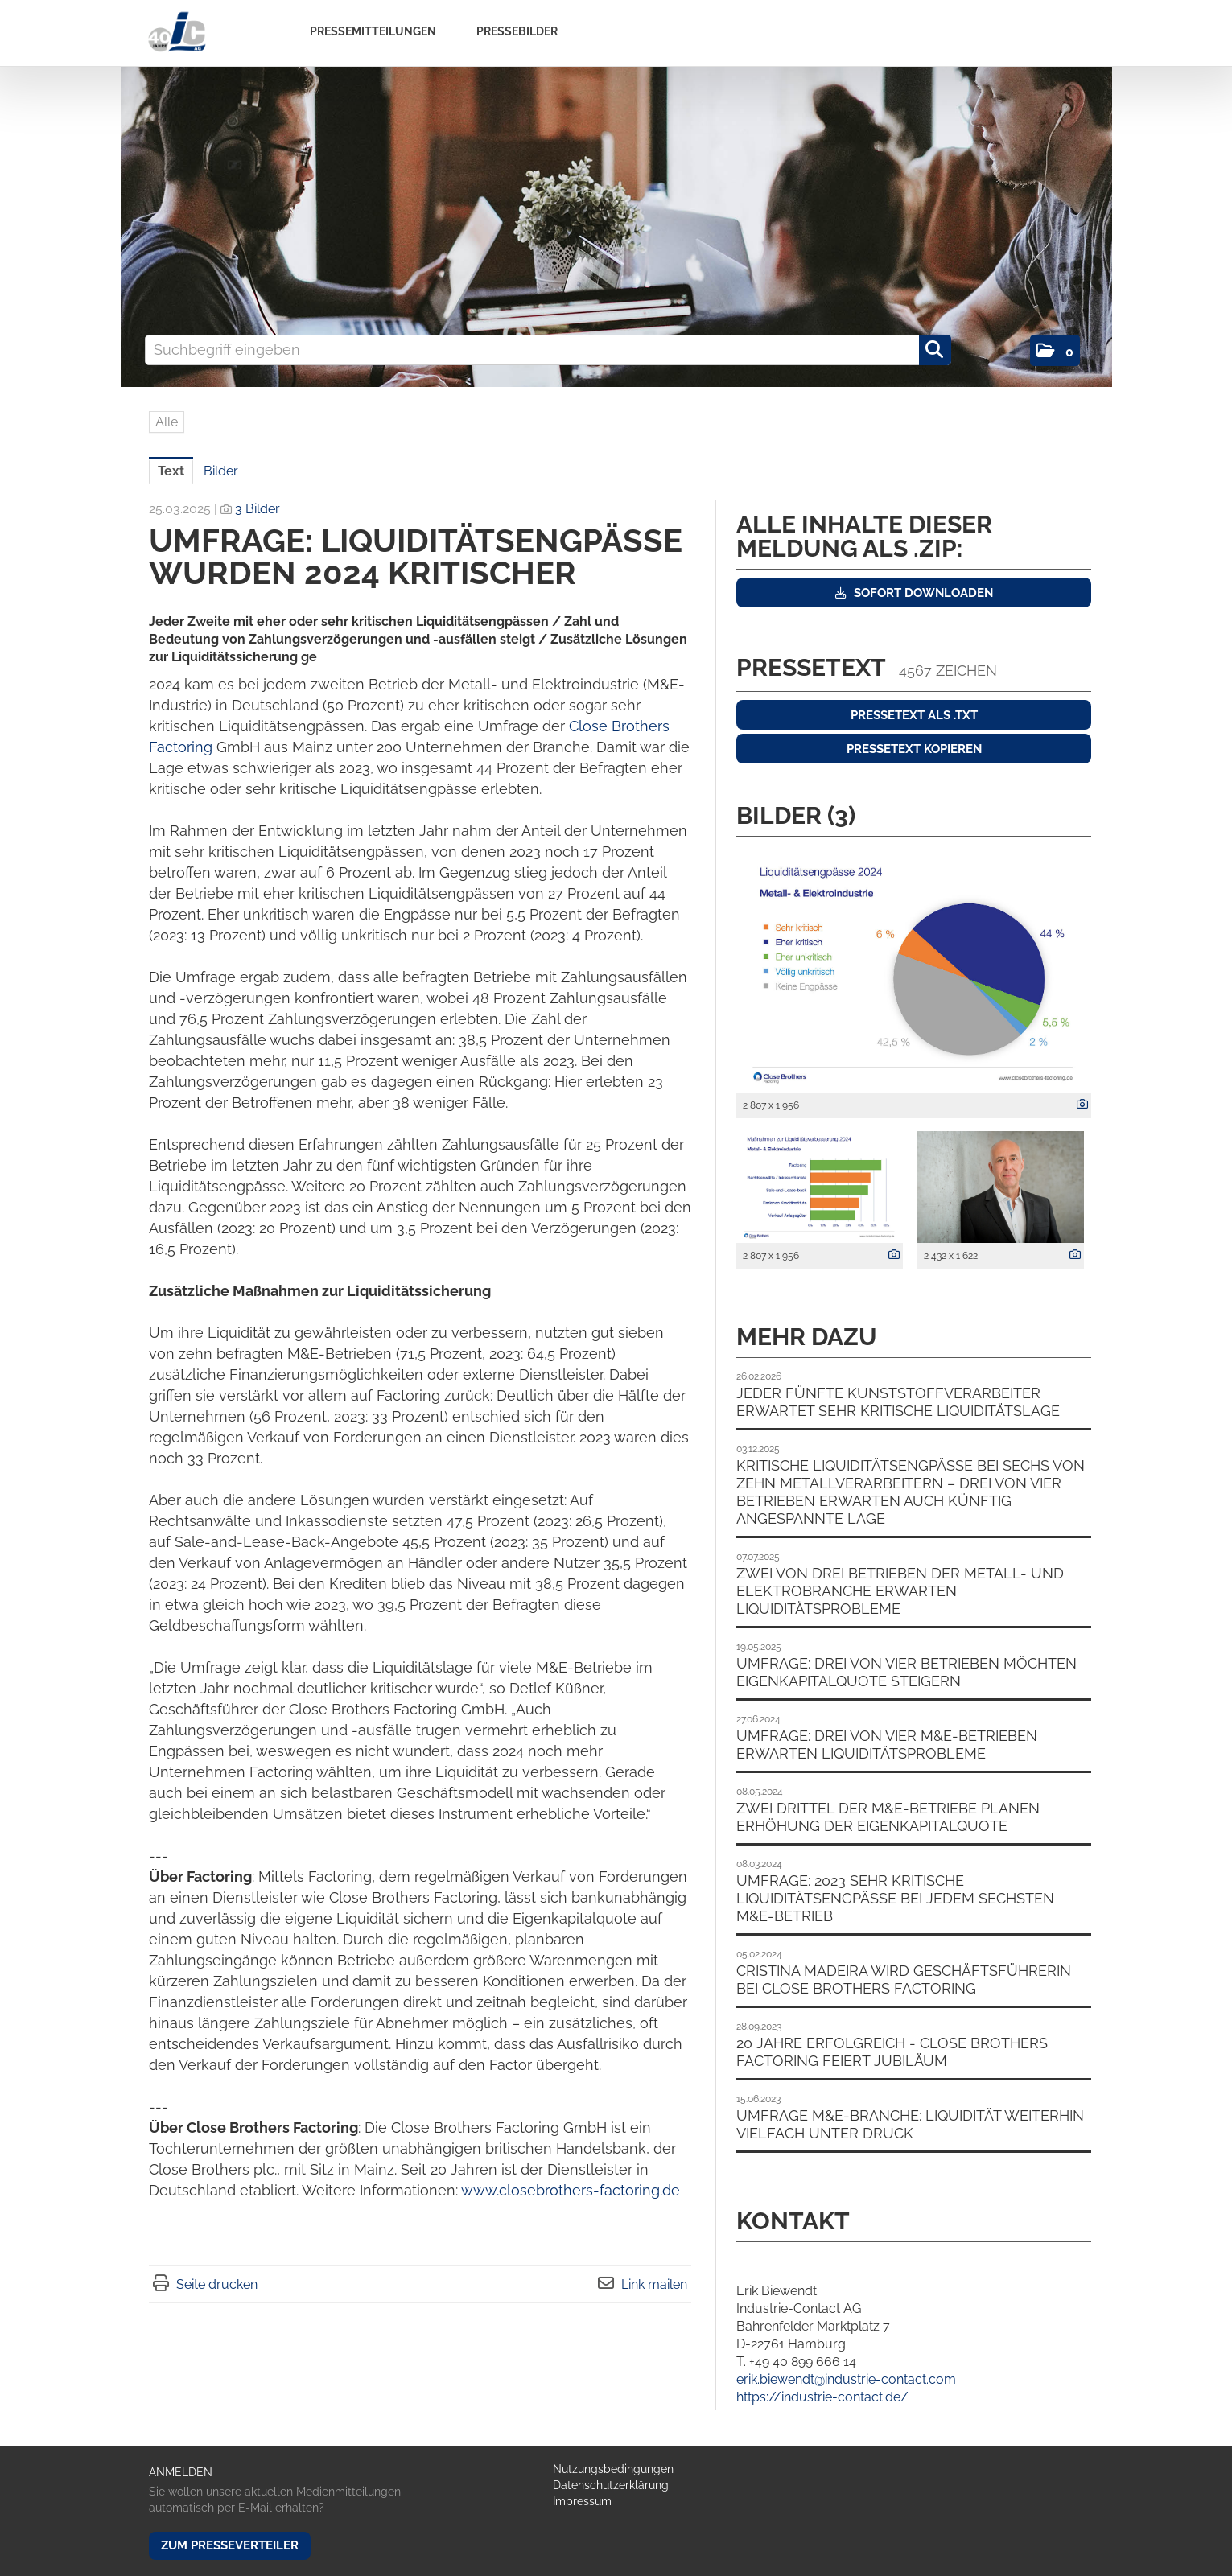 Image resolution: width=1232 pixels, height=2576 pixels. Describe the element at coordinates (613, 2469) in the screenshot. I see `Nutzungsbedingungen` at that location.